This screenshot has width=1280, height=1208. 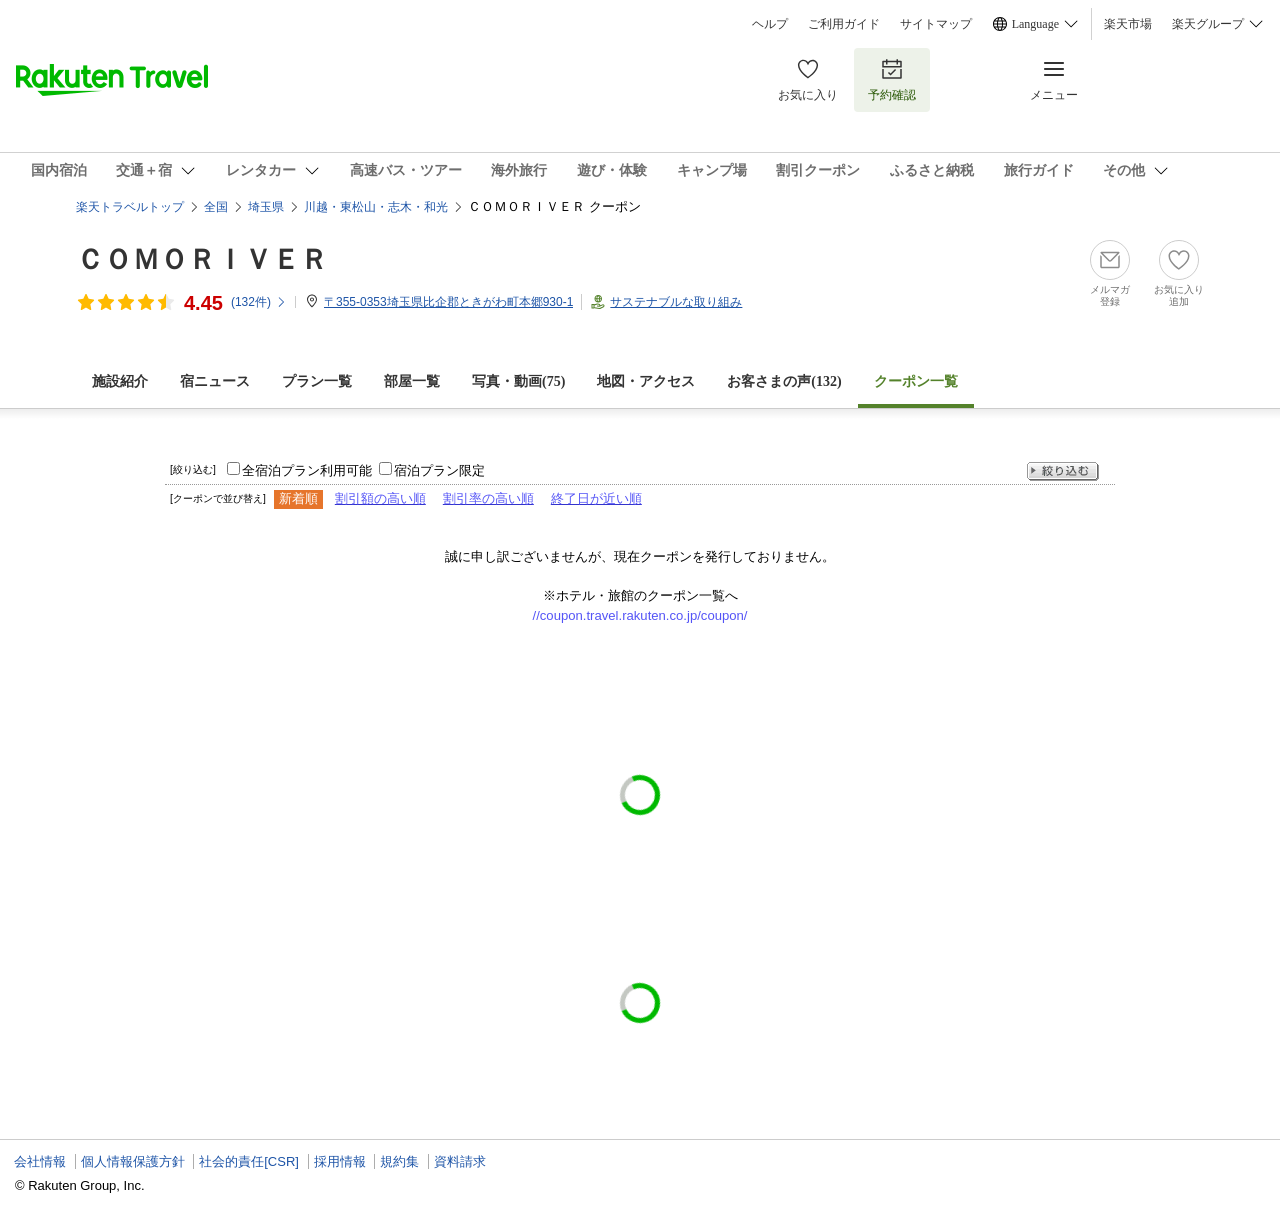 I want to click on 部屋一覧, so click(x=412, y=381).